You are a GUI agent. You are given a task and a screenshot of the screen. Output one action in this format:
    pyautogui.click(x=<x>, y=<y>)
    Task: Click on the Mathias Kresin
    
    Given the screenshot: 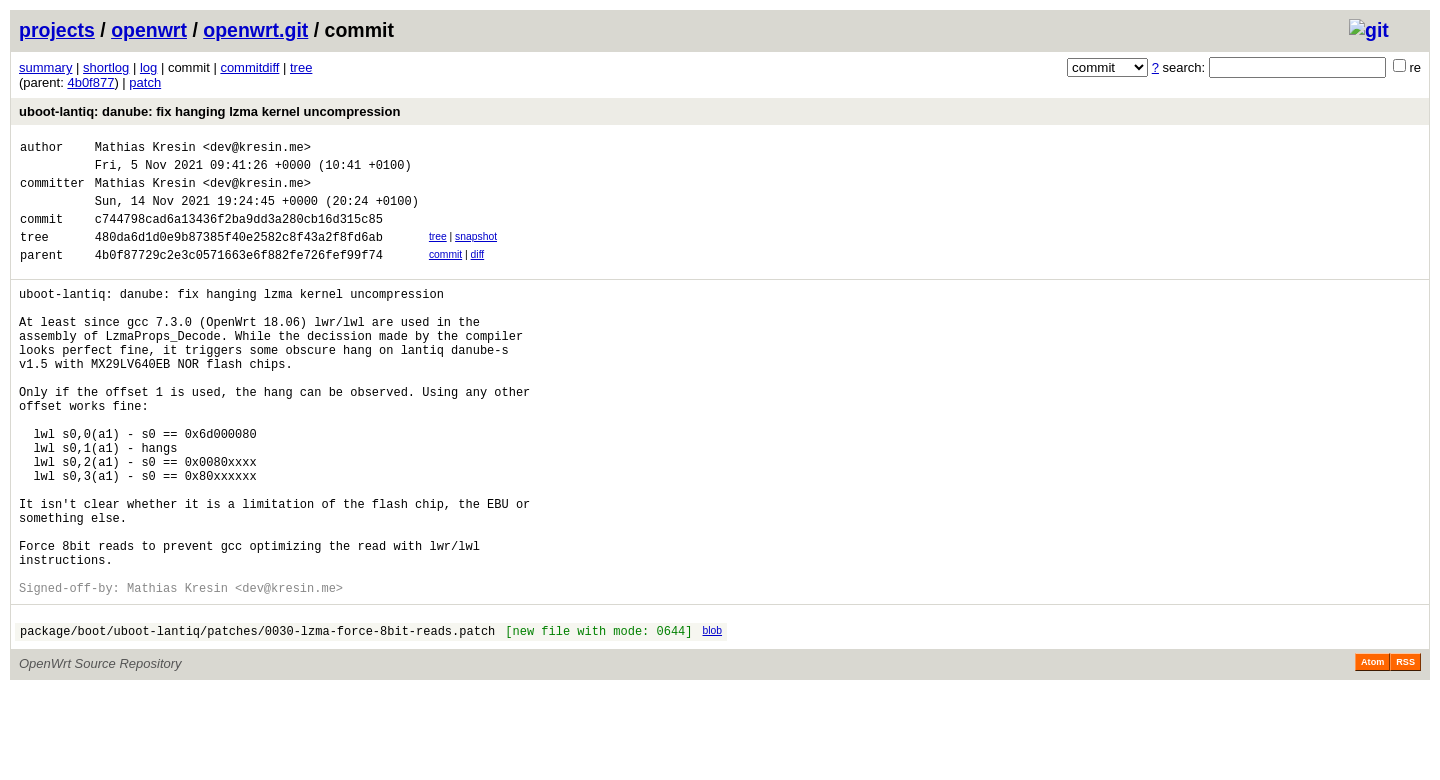 What is the action you would take?
    pyautogui.click(x=145, y=149)
    